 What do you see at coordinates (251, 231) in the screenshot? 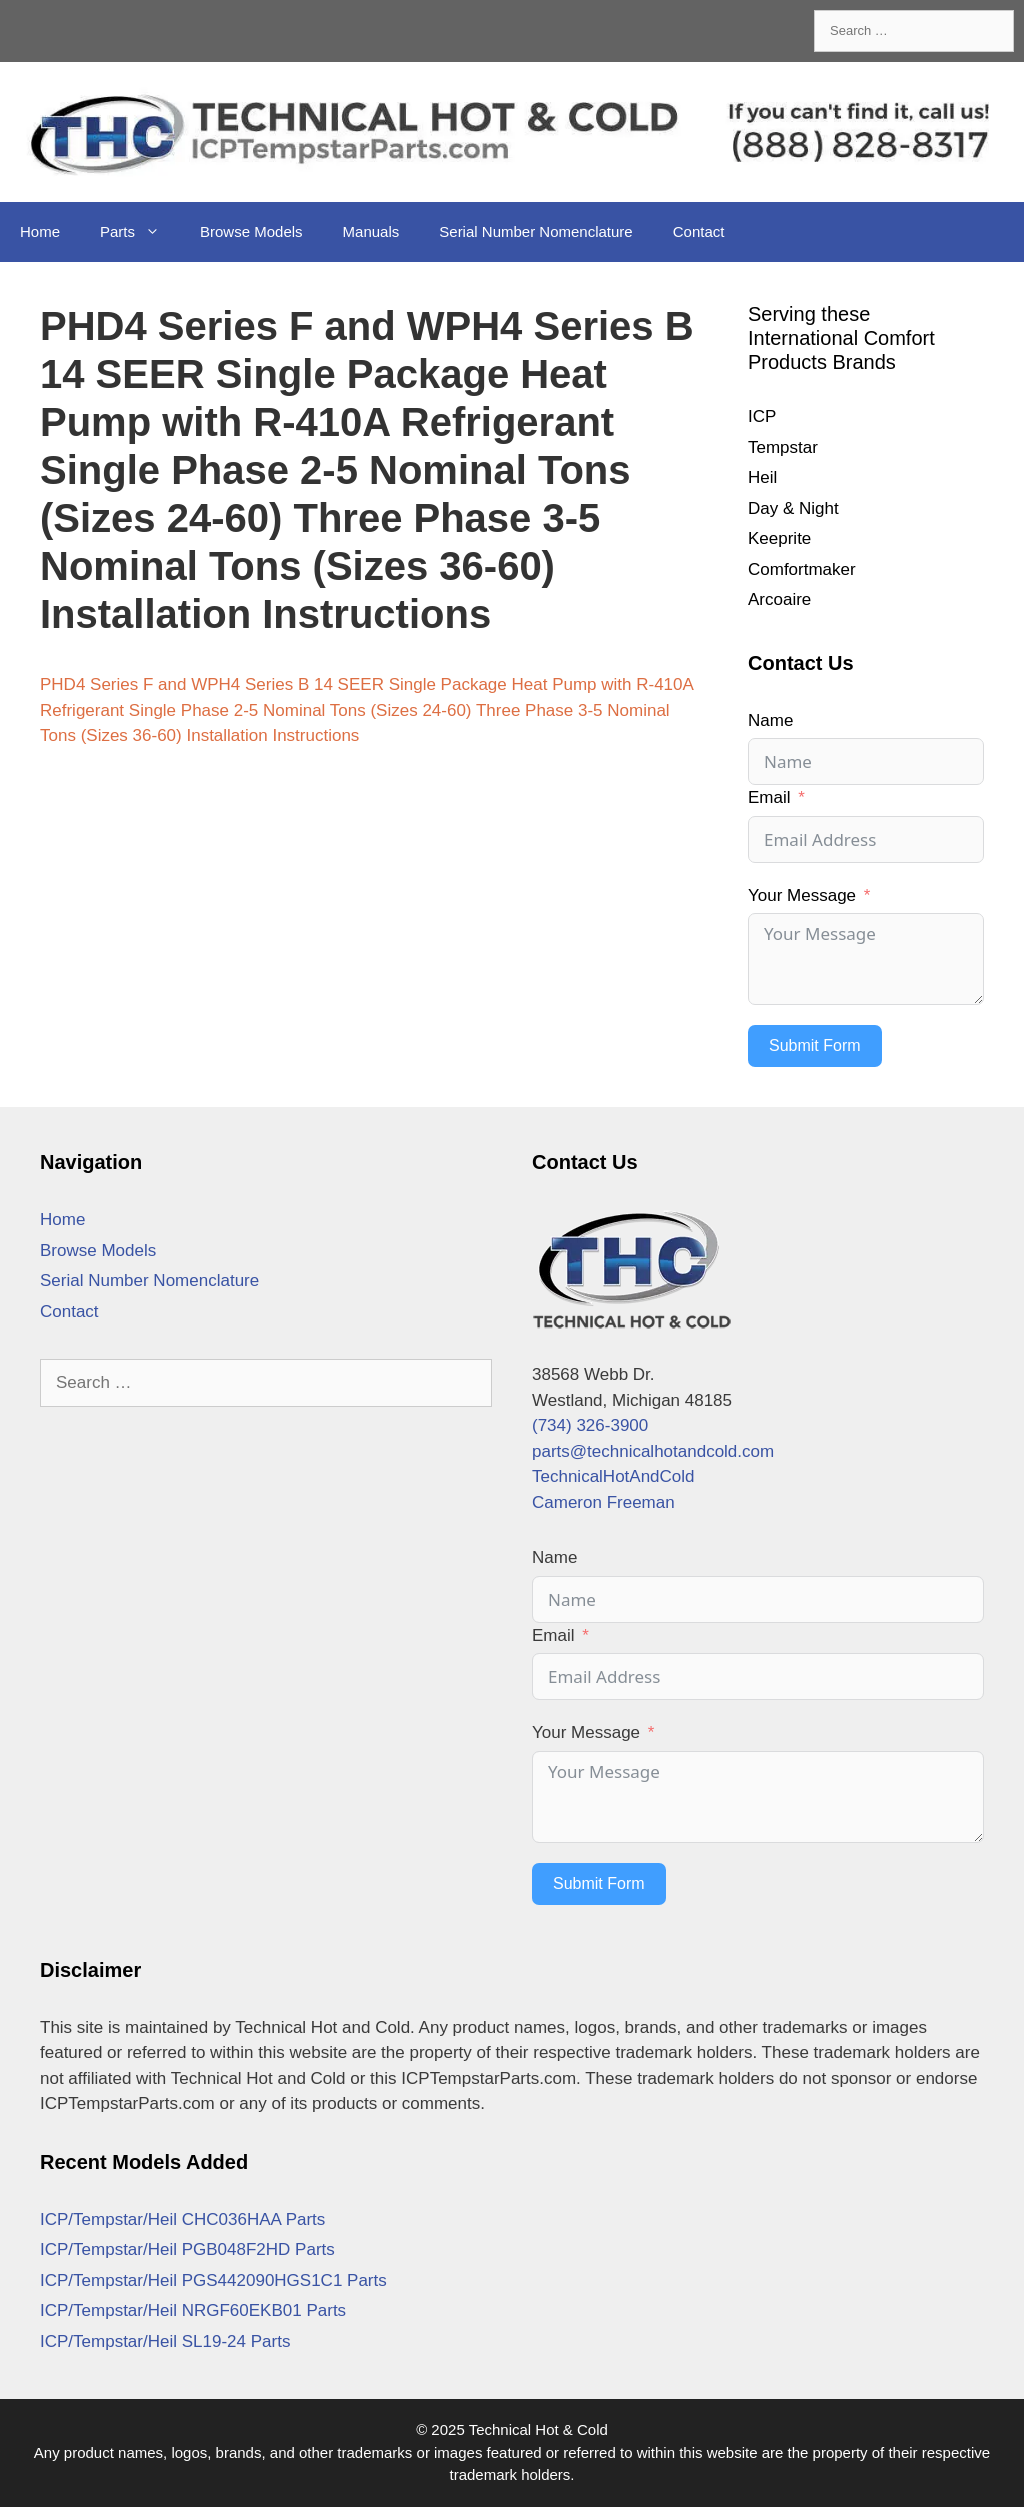
I see `Browse Models` at bounding box center [251, 231].